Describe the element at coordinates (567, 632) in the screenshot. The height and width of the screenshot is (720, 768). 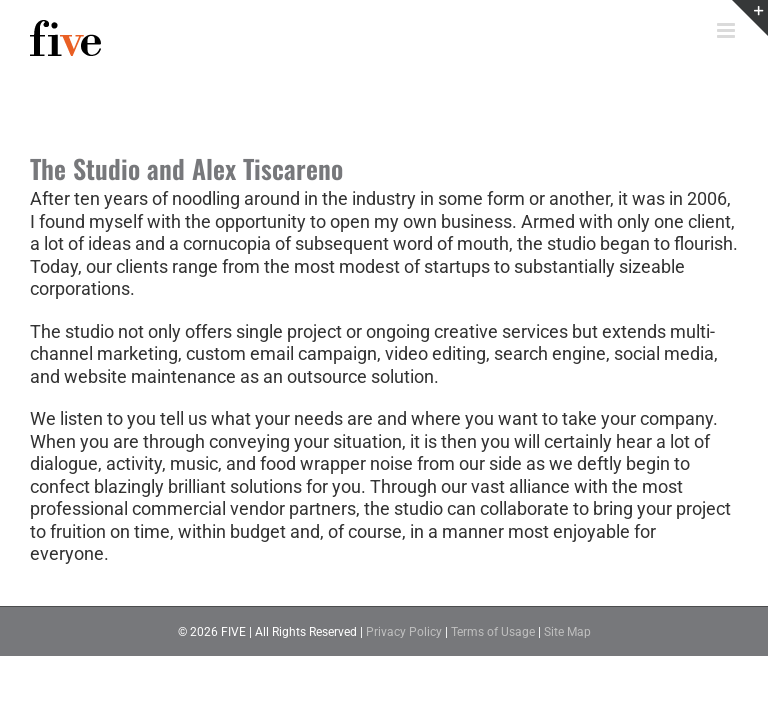
I see `Site Map` at that location.